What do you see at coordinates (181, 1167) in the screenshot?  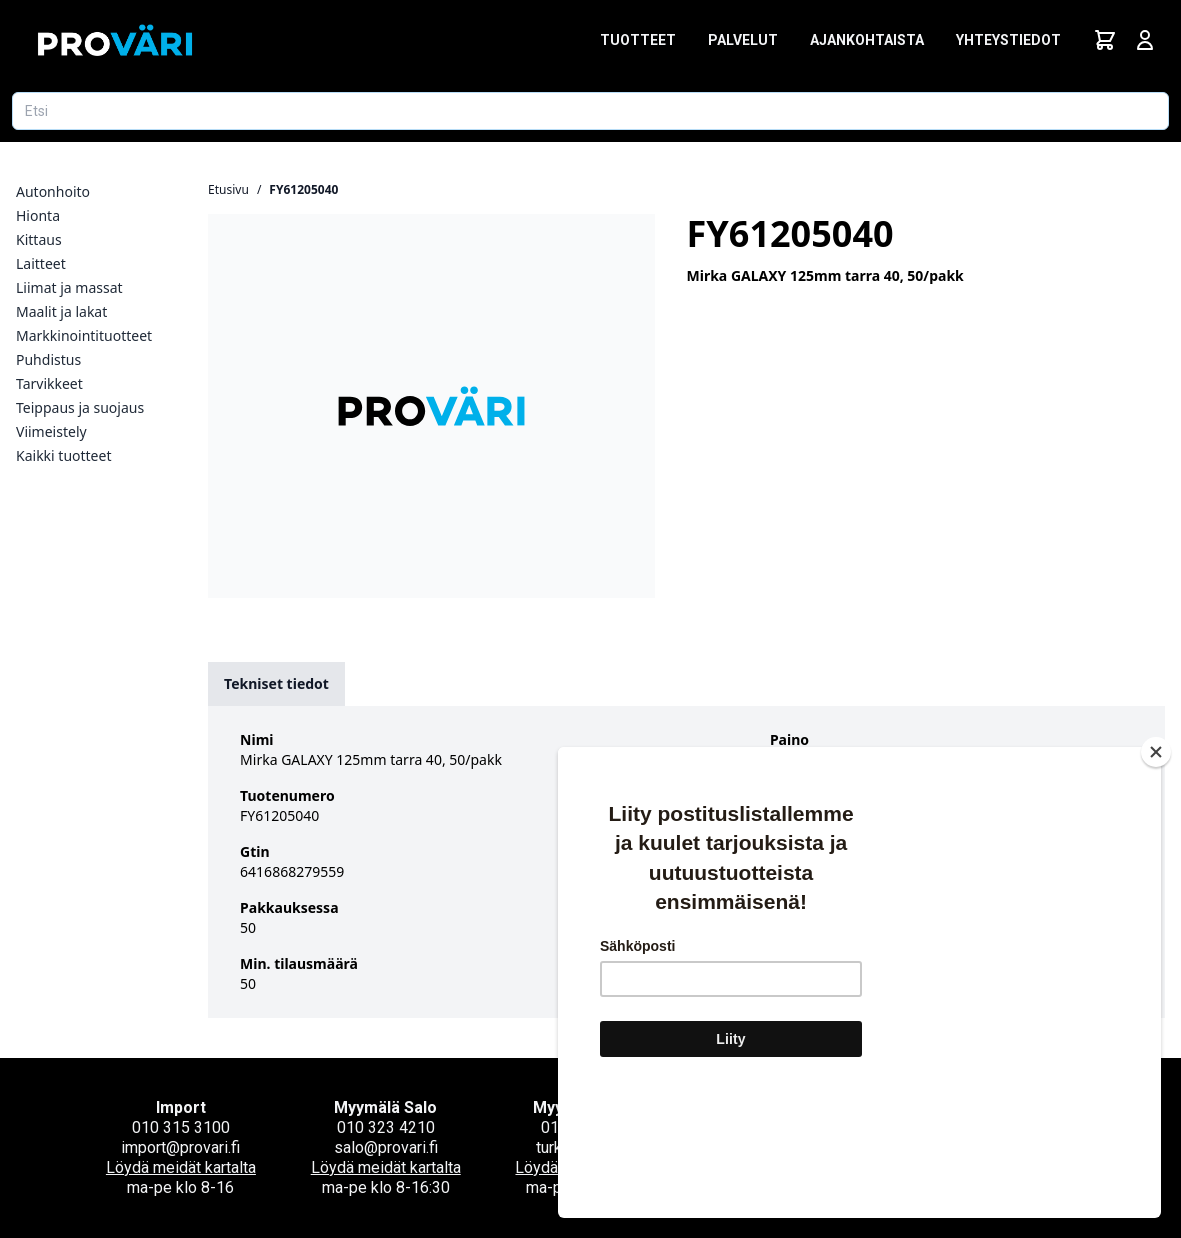 I see `Löydä meidät kartalta` at bounding box center [181, 1167].